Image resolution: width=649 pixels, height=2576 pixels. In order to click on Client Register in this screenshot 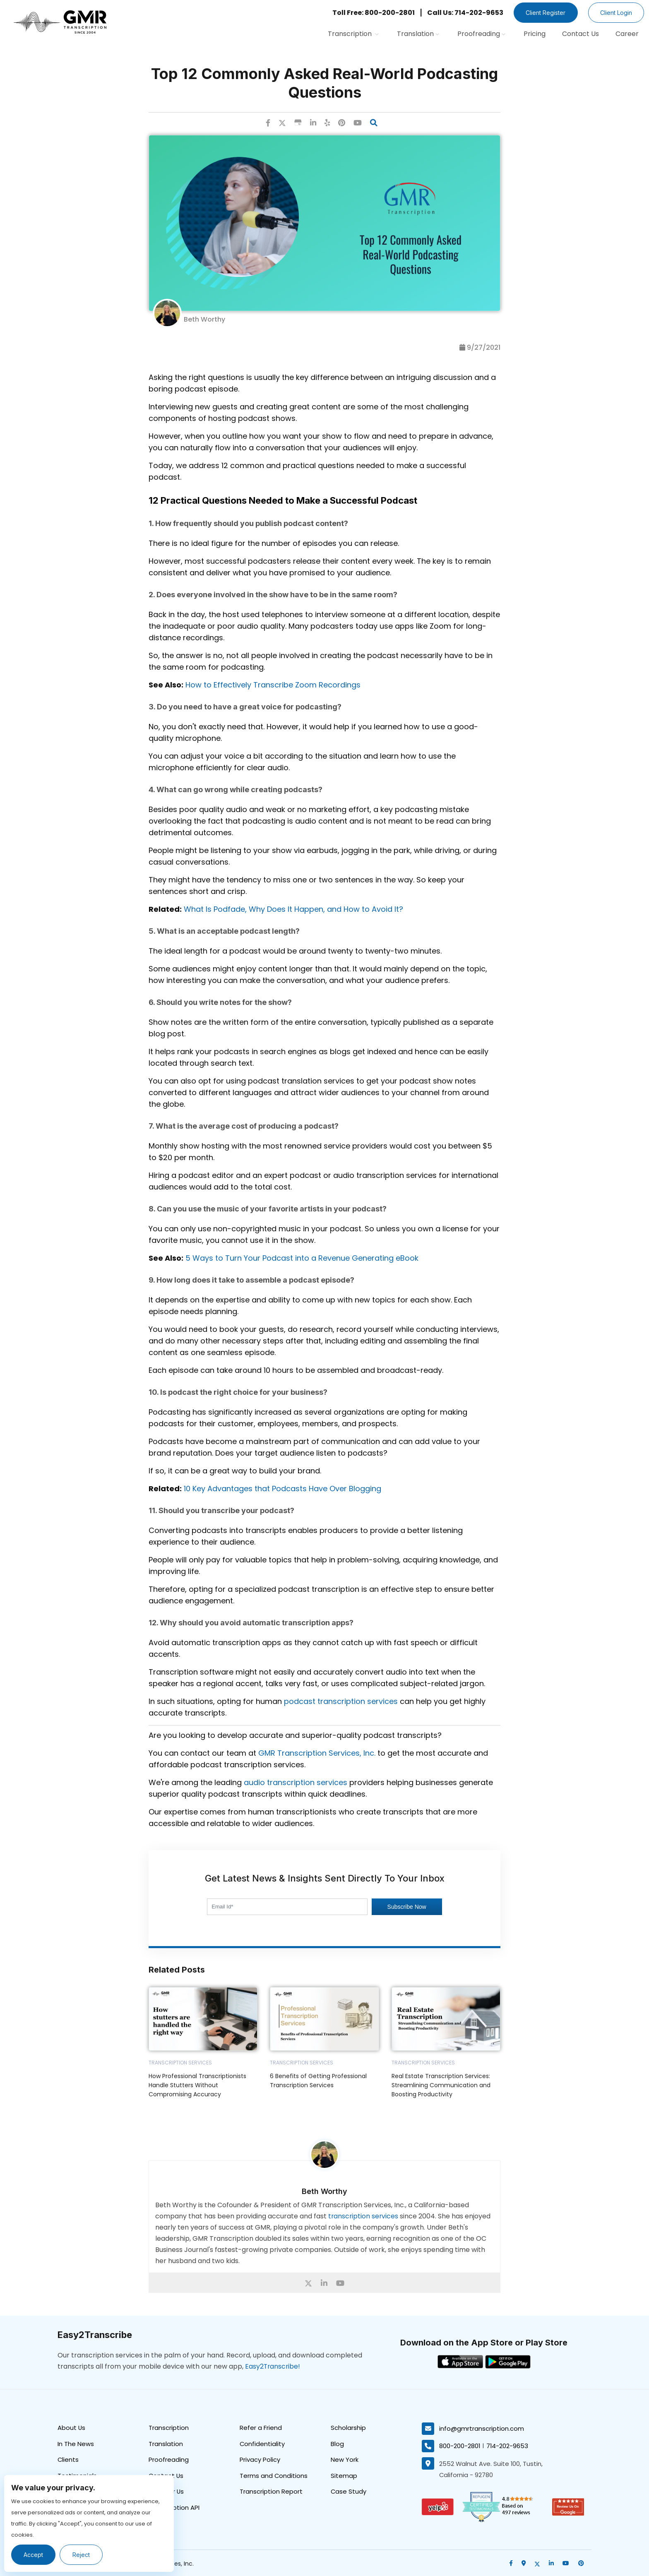, I will do `click(543, 12)`.